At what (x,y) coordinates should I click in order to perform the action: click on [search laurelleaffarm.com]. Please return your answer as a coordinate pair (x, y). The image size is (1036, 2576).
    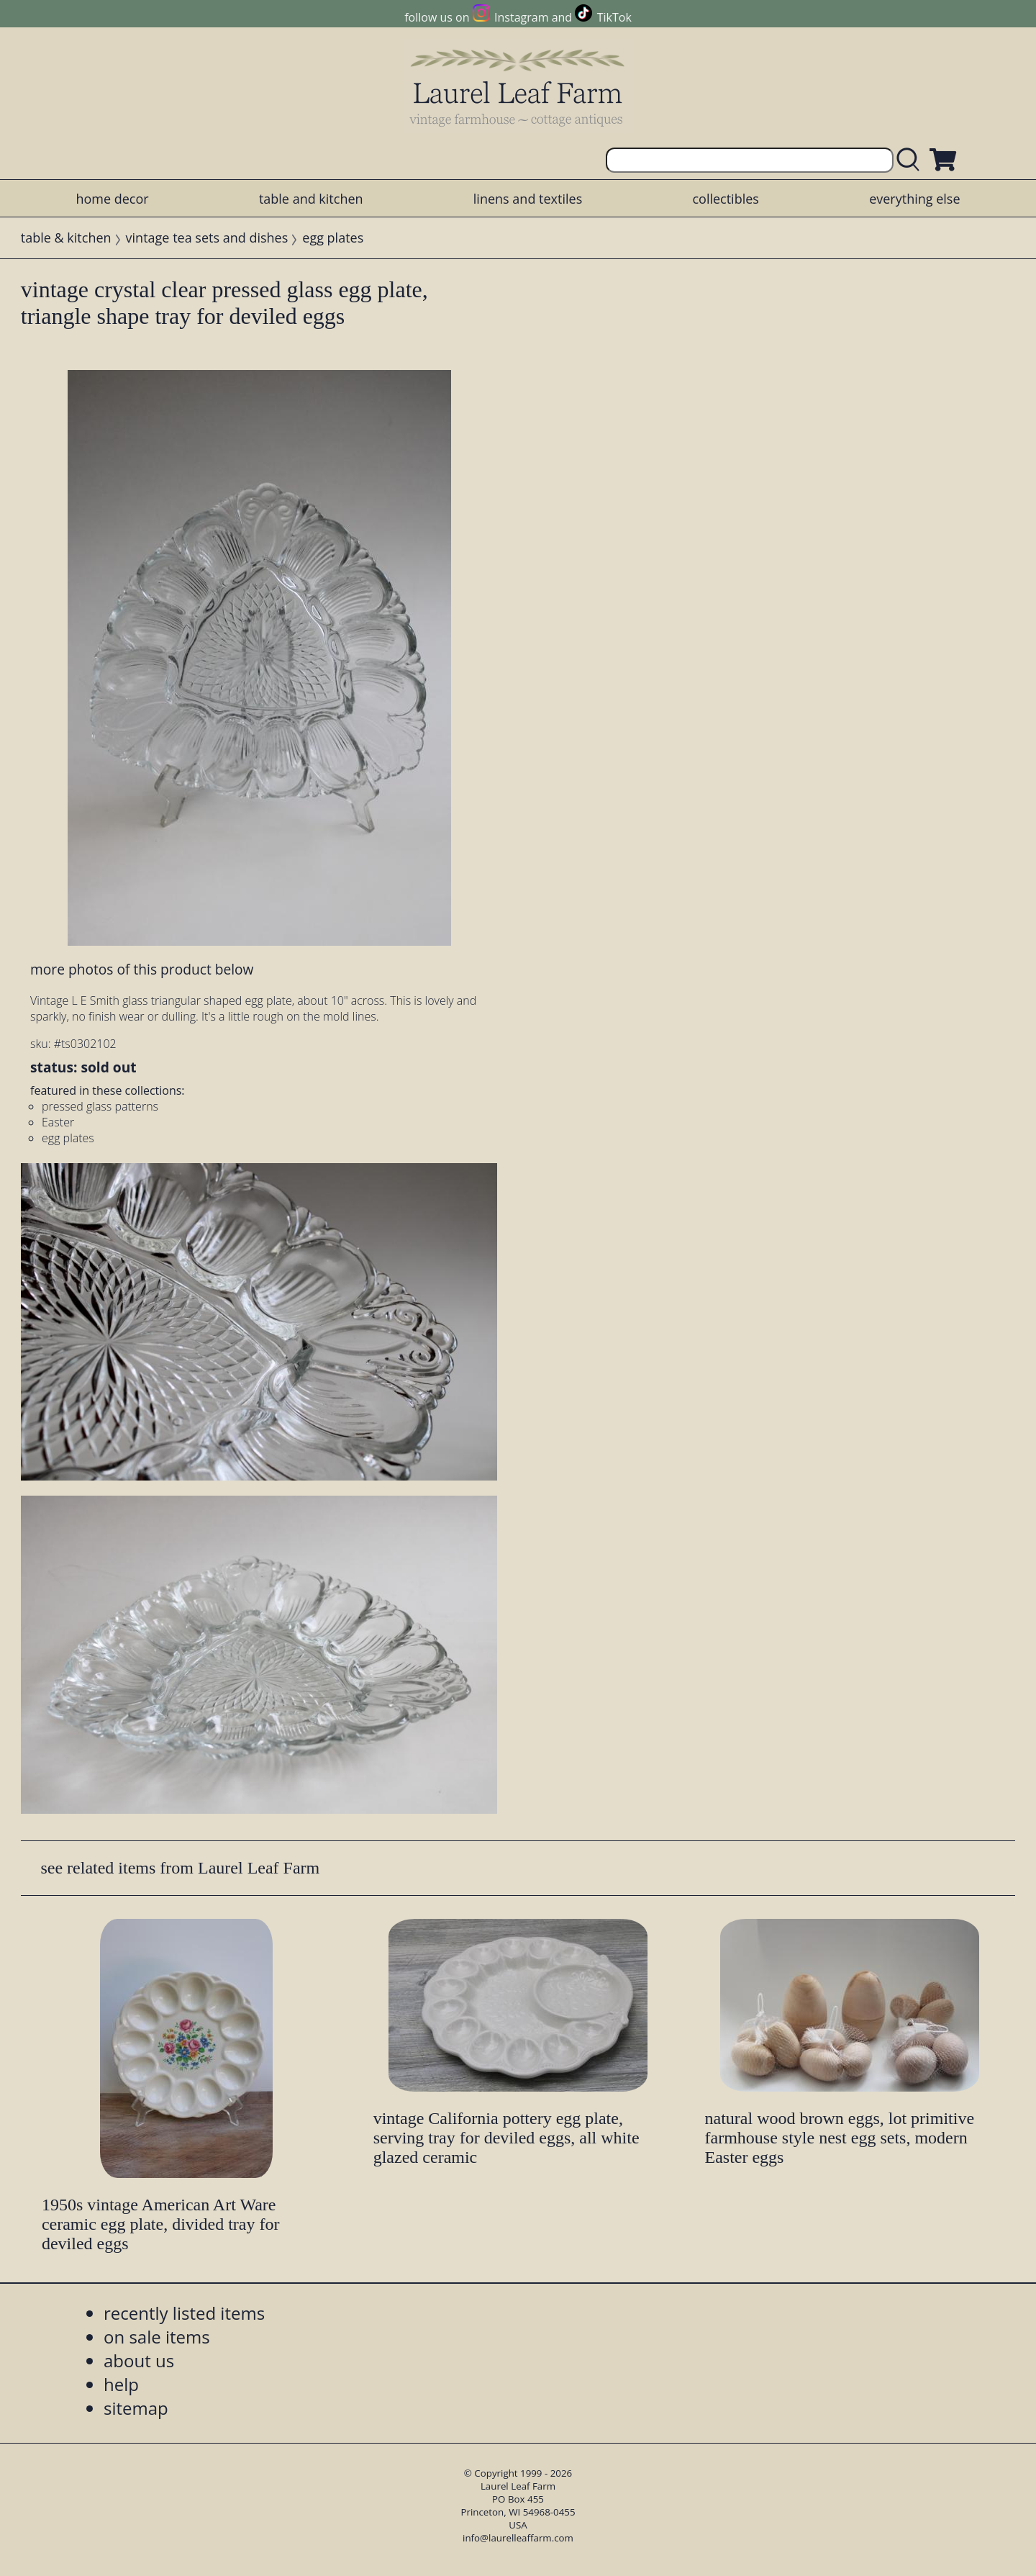
    Looking at the image, I should click on (912, 160).